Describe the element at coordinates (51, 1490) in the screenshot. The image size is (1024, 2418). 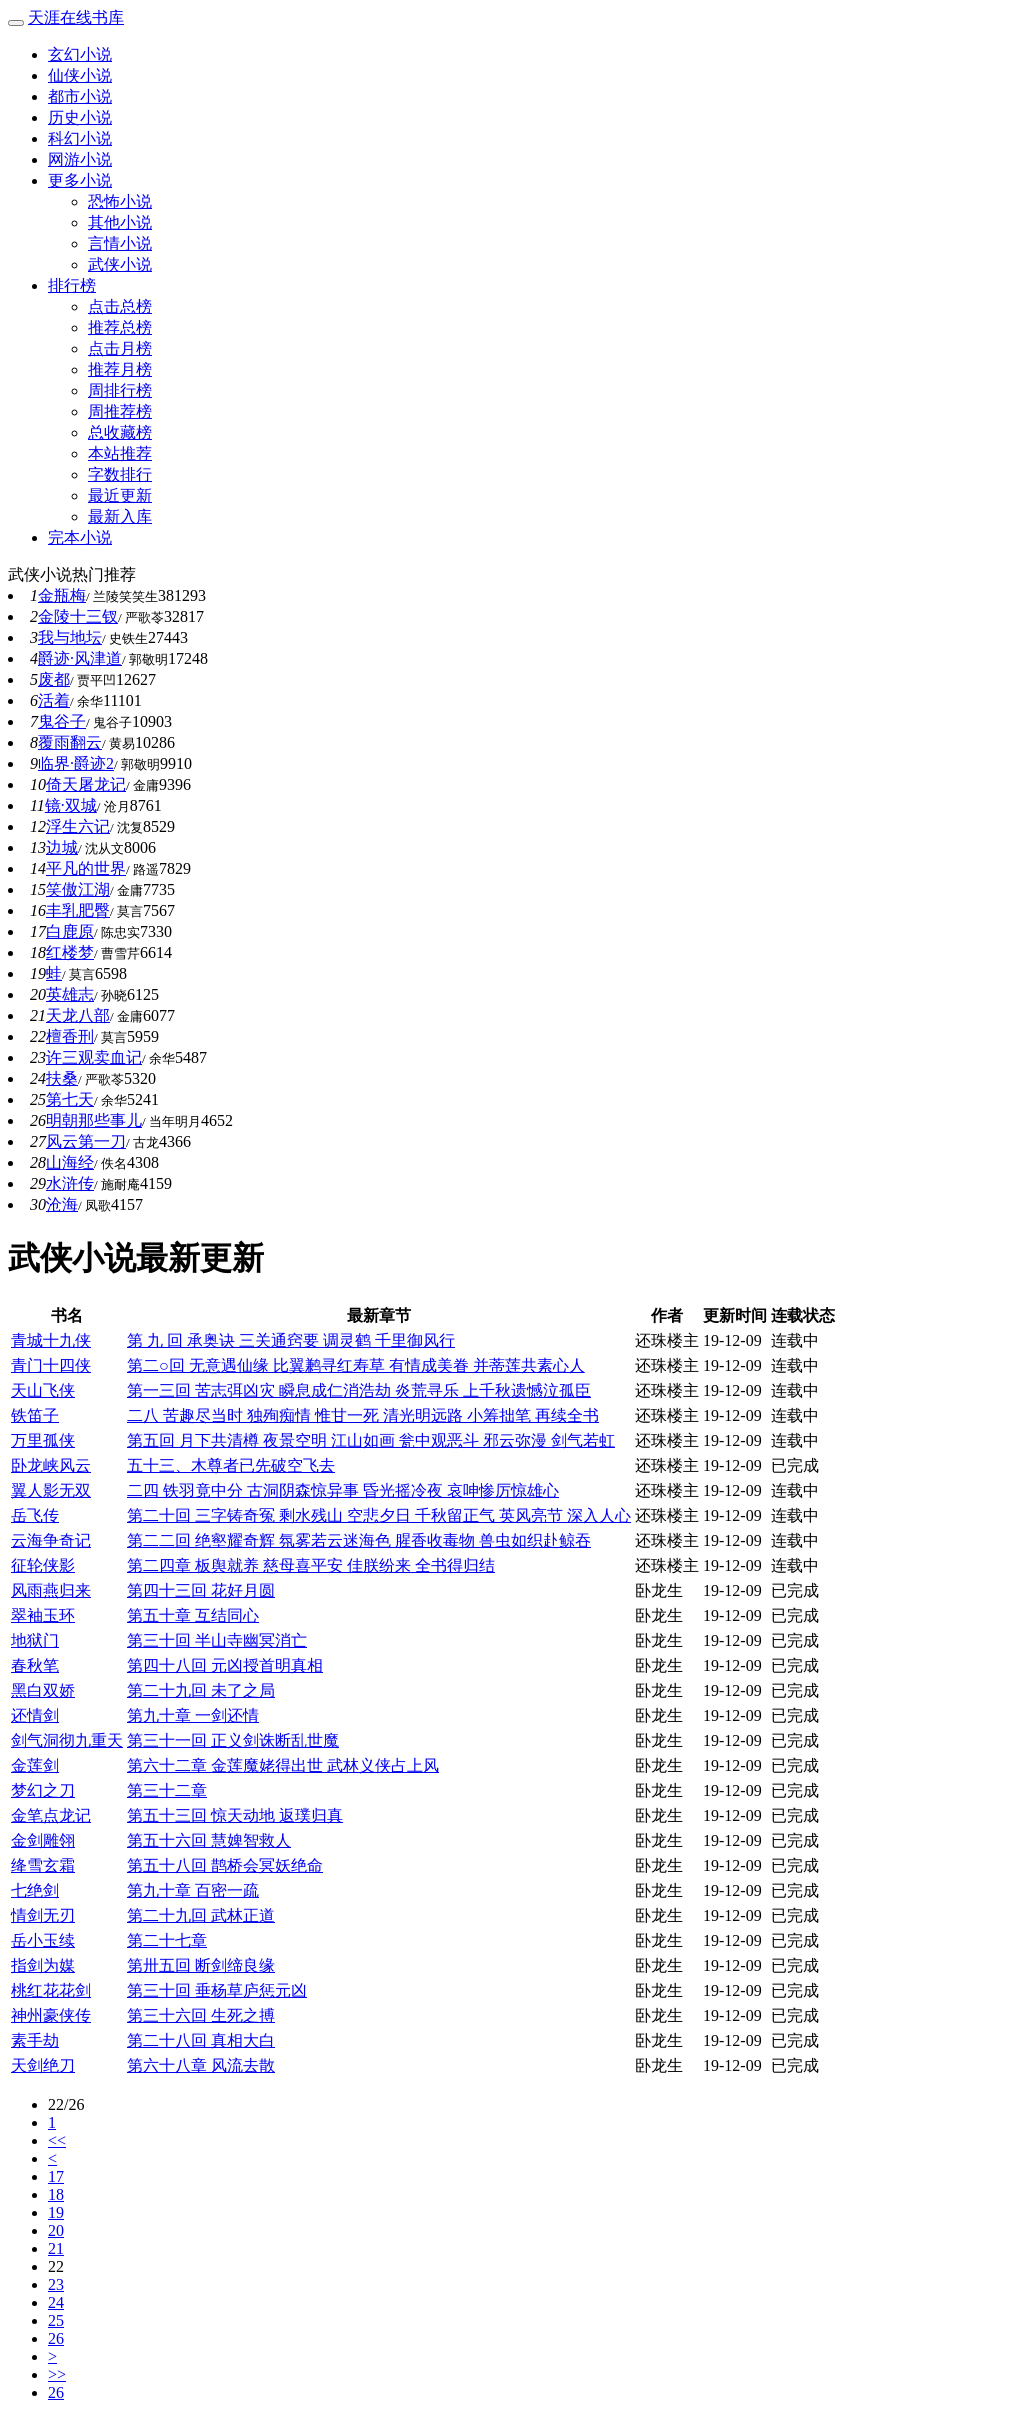
I see `翼人影无双` at that location.